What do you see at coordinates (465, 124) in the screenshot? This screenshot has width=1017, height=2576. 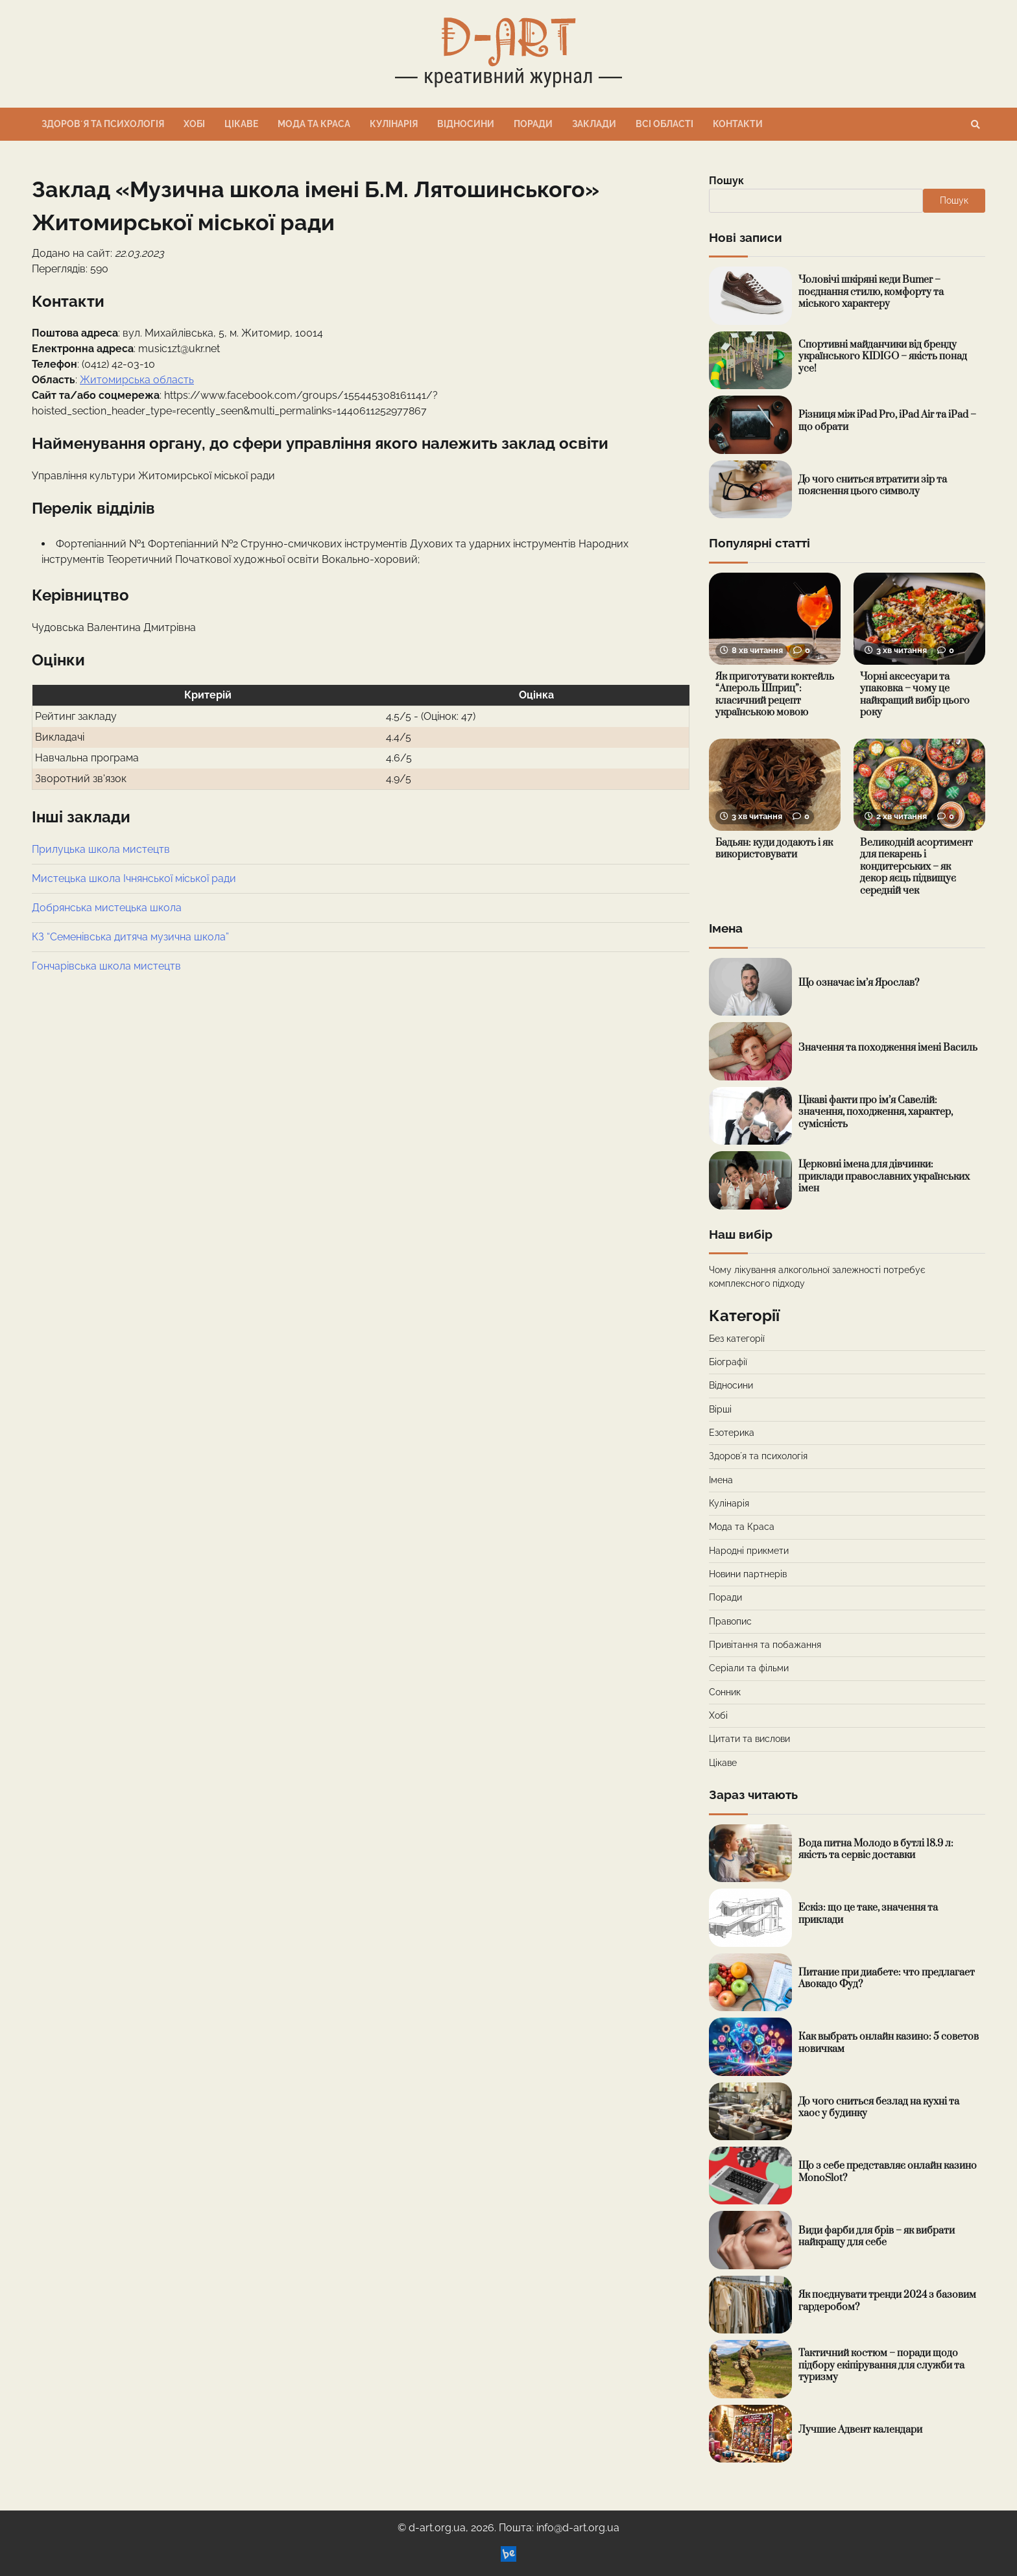 I see `Відносини` at bounding box center [465, 124].